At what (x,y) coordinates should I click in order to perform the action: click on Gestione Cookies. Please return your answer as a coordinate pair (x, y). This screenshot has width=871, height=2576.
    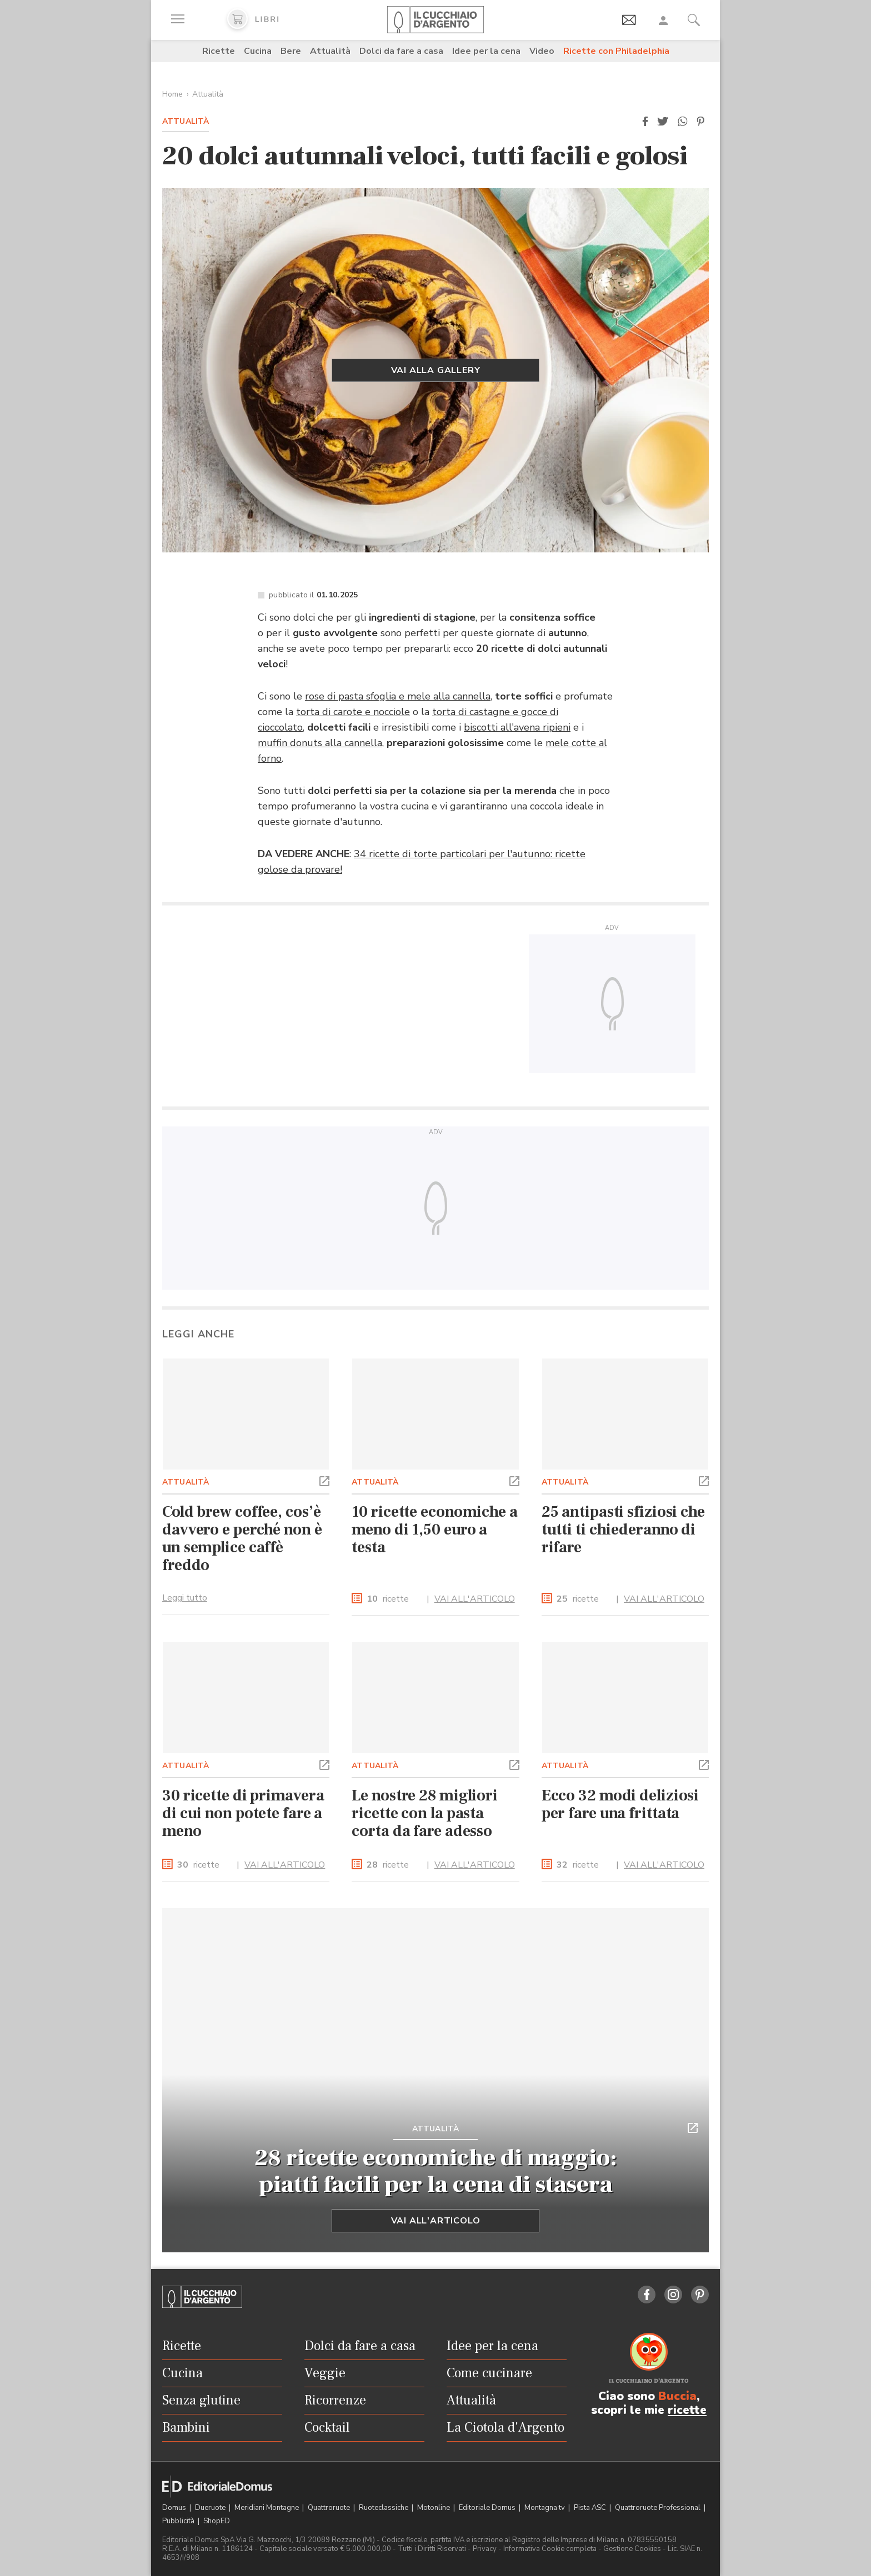
    Looking at the image, I should click on (632, 2549).